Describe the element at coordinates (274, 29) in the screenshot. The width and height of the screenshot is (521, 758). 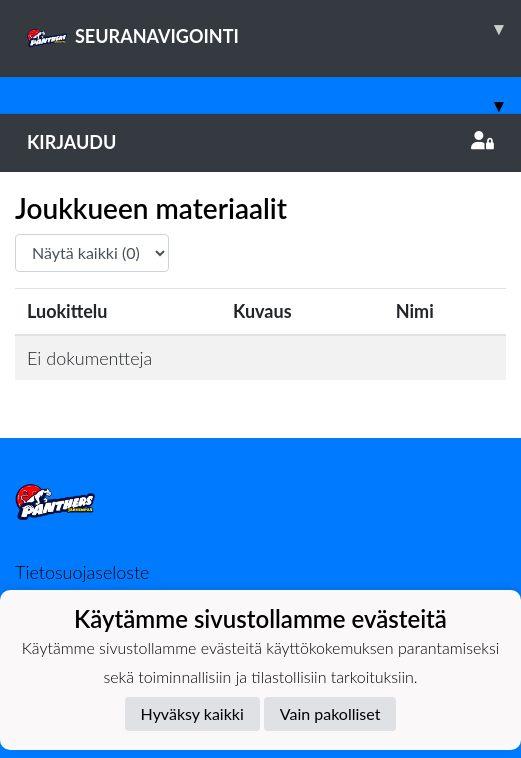
I see `SEURANAVIGOINTI` at that location.